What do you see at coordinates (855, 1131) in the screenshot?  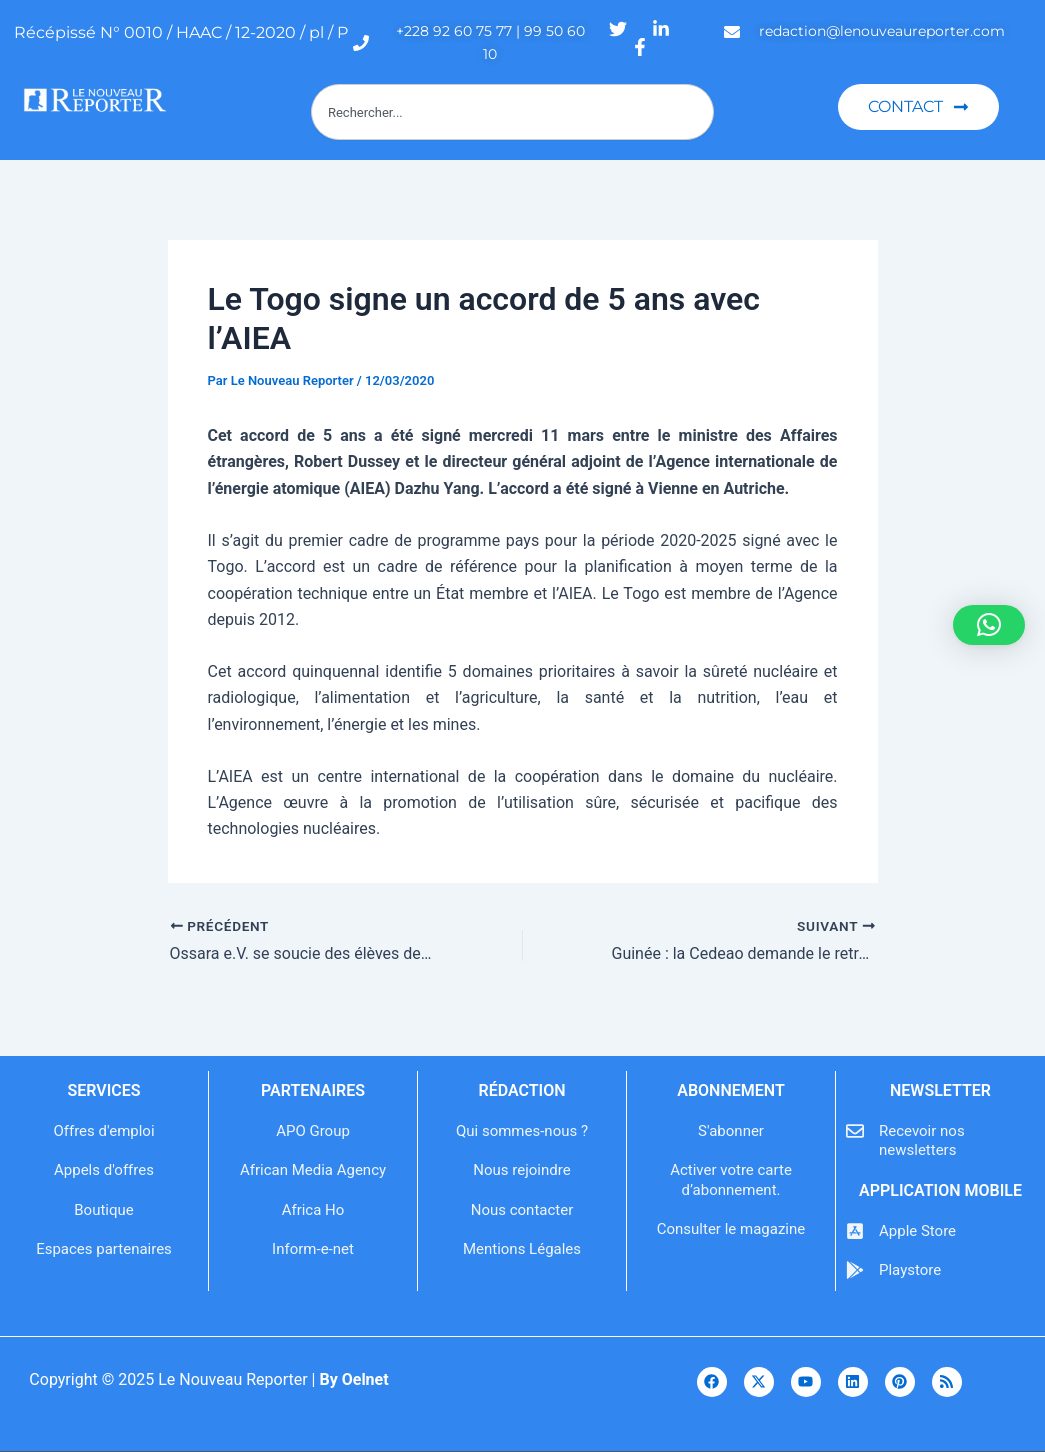 I see `[Recevoir nos newsletters]` at bounding box center [855, 1131].